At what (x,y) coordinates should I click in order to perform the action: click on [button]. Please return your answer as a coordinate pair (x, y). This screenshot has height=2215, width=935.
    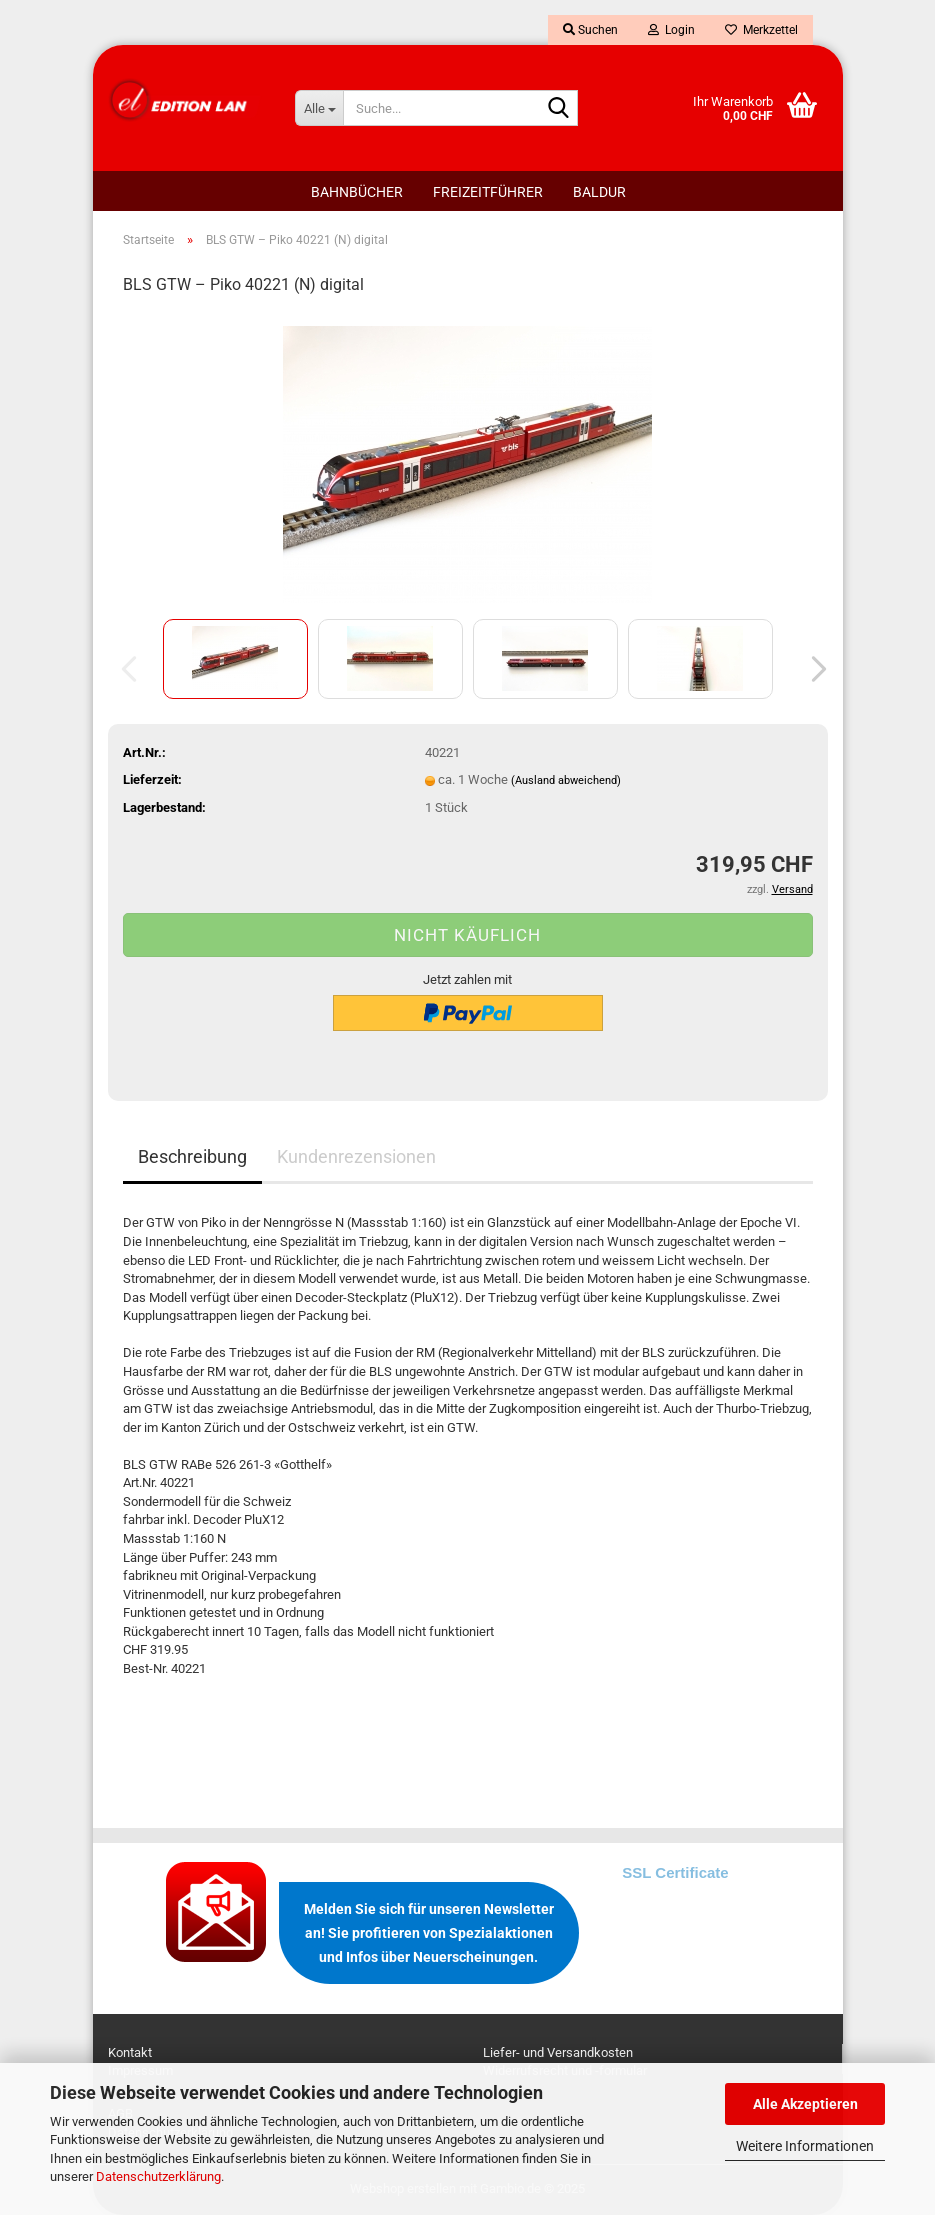
    Looking at the image, I should click on (813, 669).